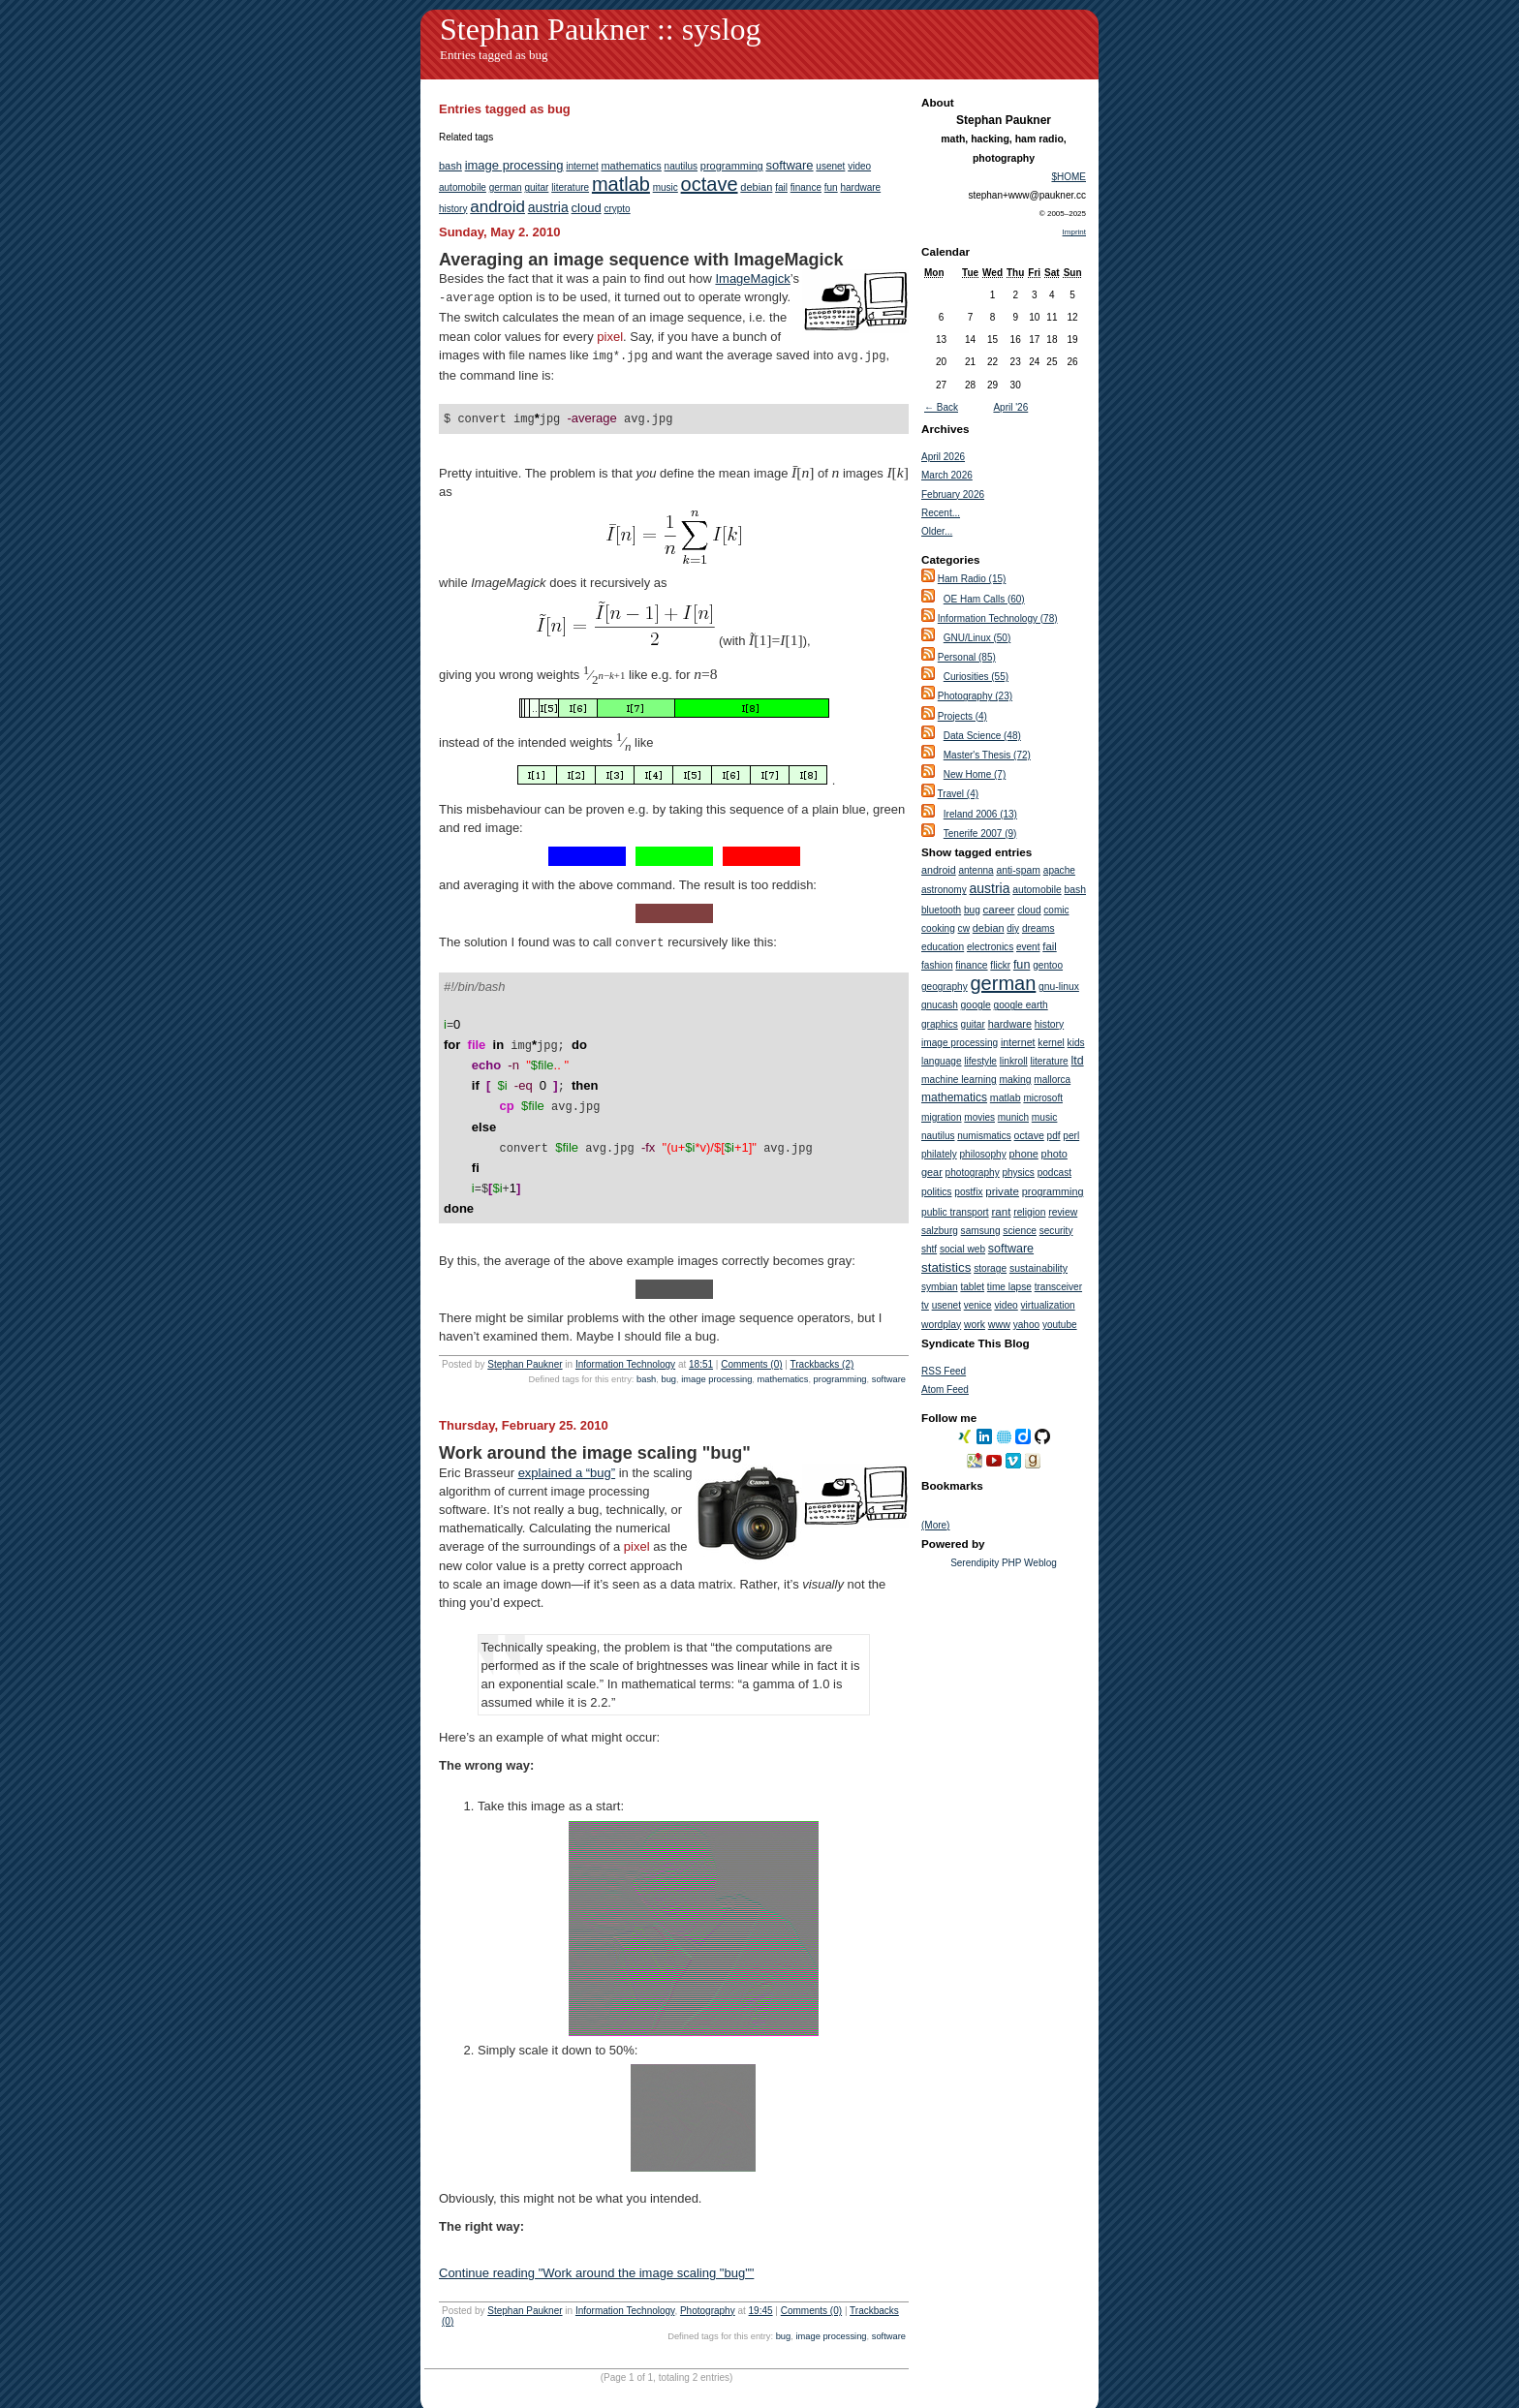 This screenshot has width=1519, height=2408. I want to click on Tenerife 2007 (9), so click(980, 833).